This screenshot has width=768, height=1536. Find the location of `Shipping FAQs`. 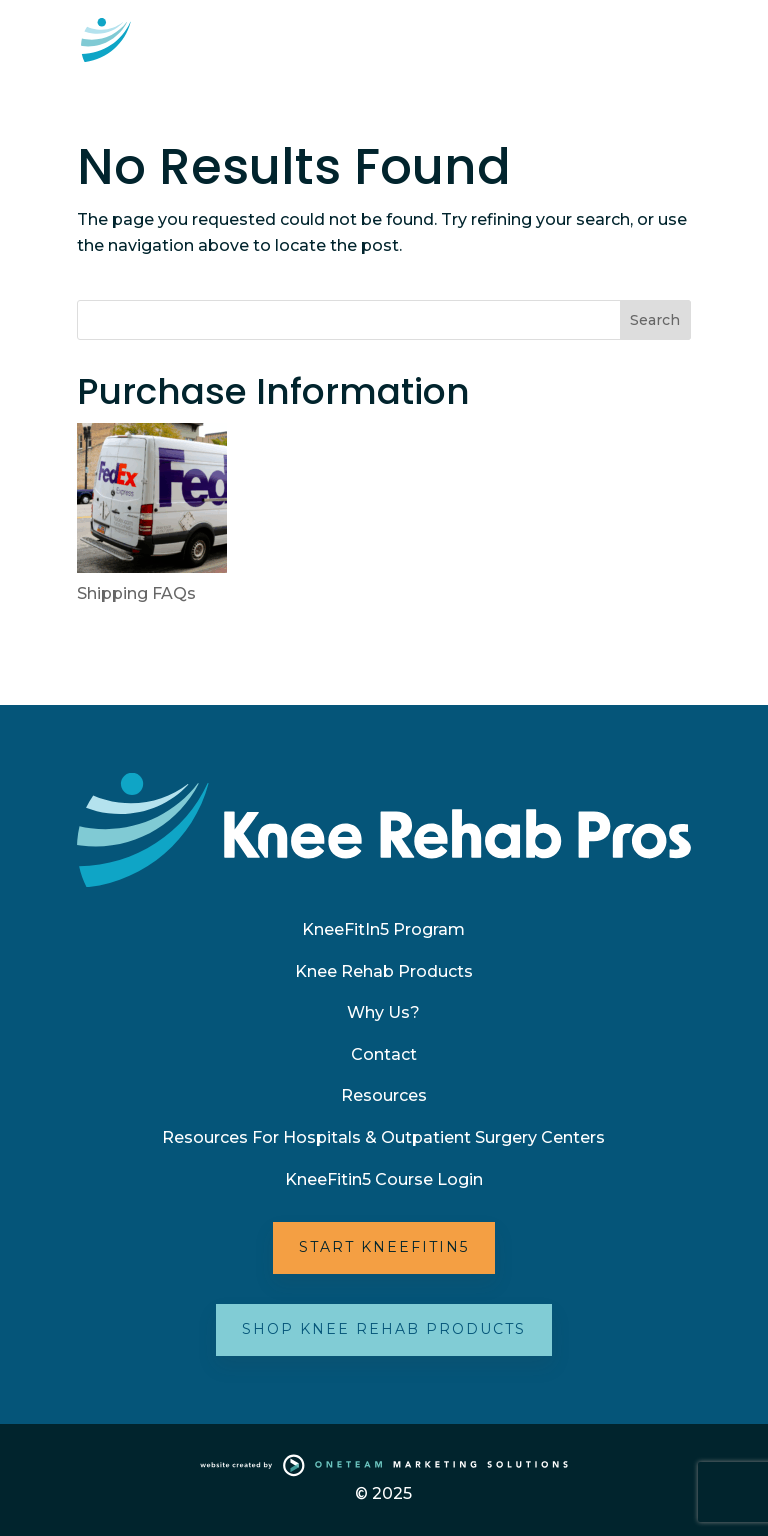

Shipping FAQs is located at coordinates (136, 593).